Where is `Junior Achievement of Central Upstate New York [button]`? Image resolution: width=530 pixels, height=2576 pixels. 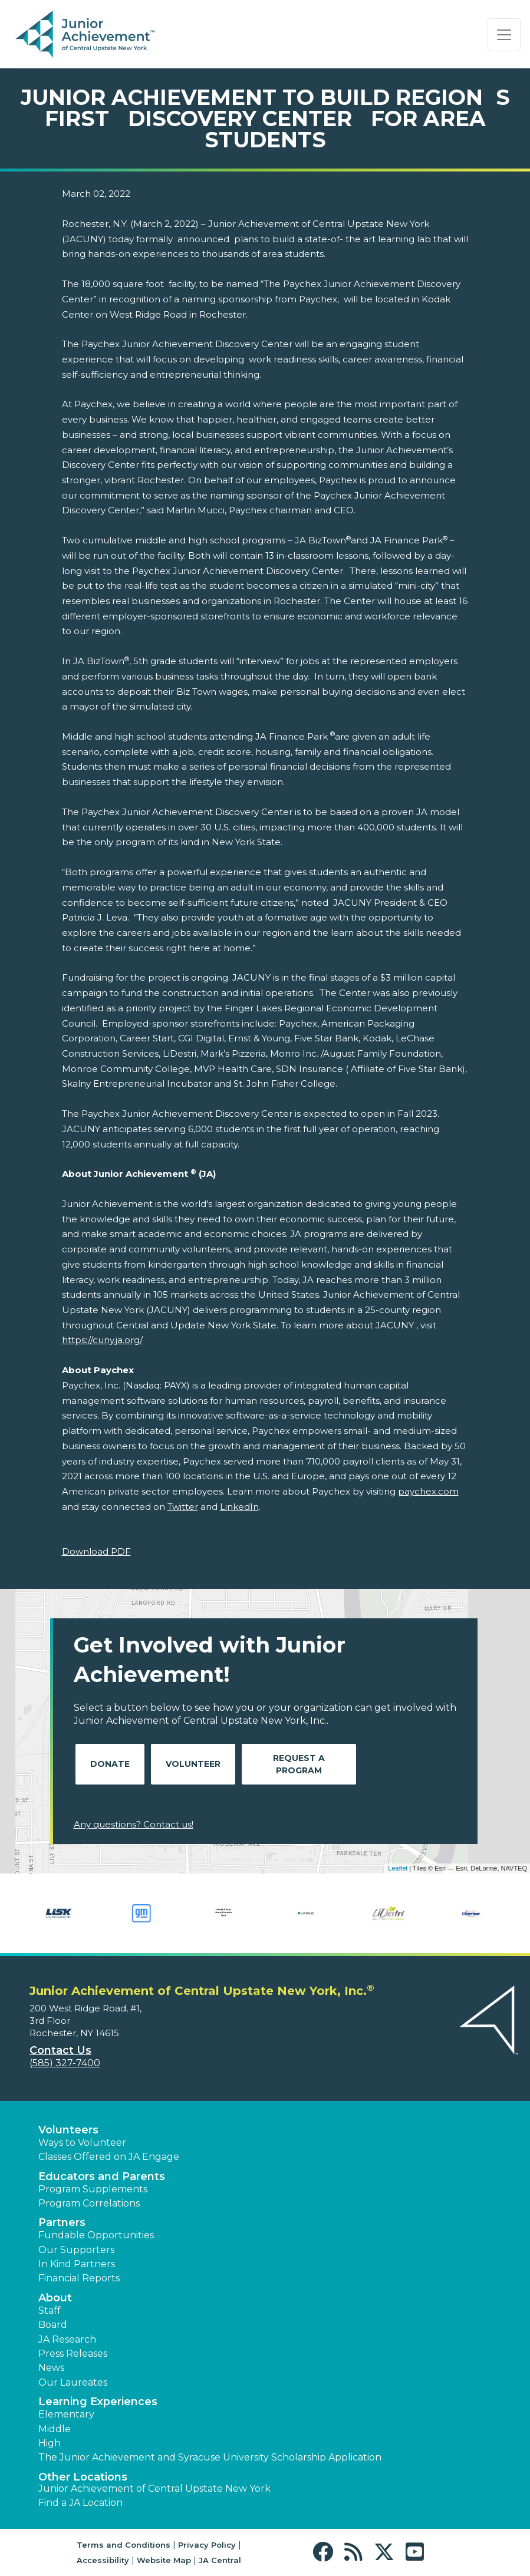 Junior Achievement of Central Upstate New York [button] is located at coordinates (154, 2488).